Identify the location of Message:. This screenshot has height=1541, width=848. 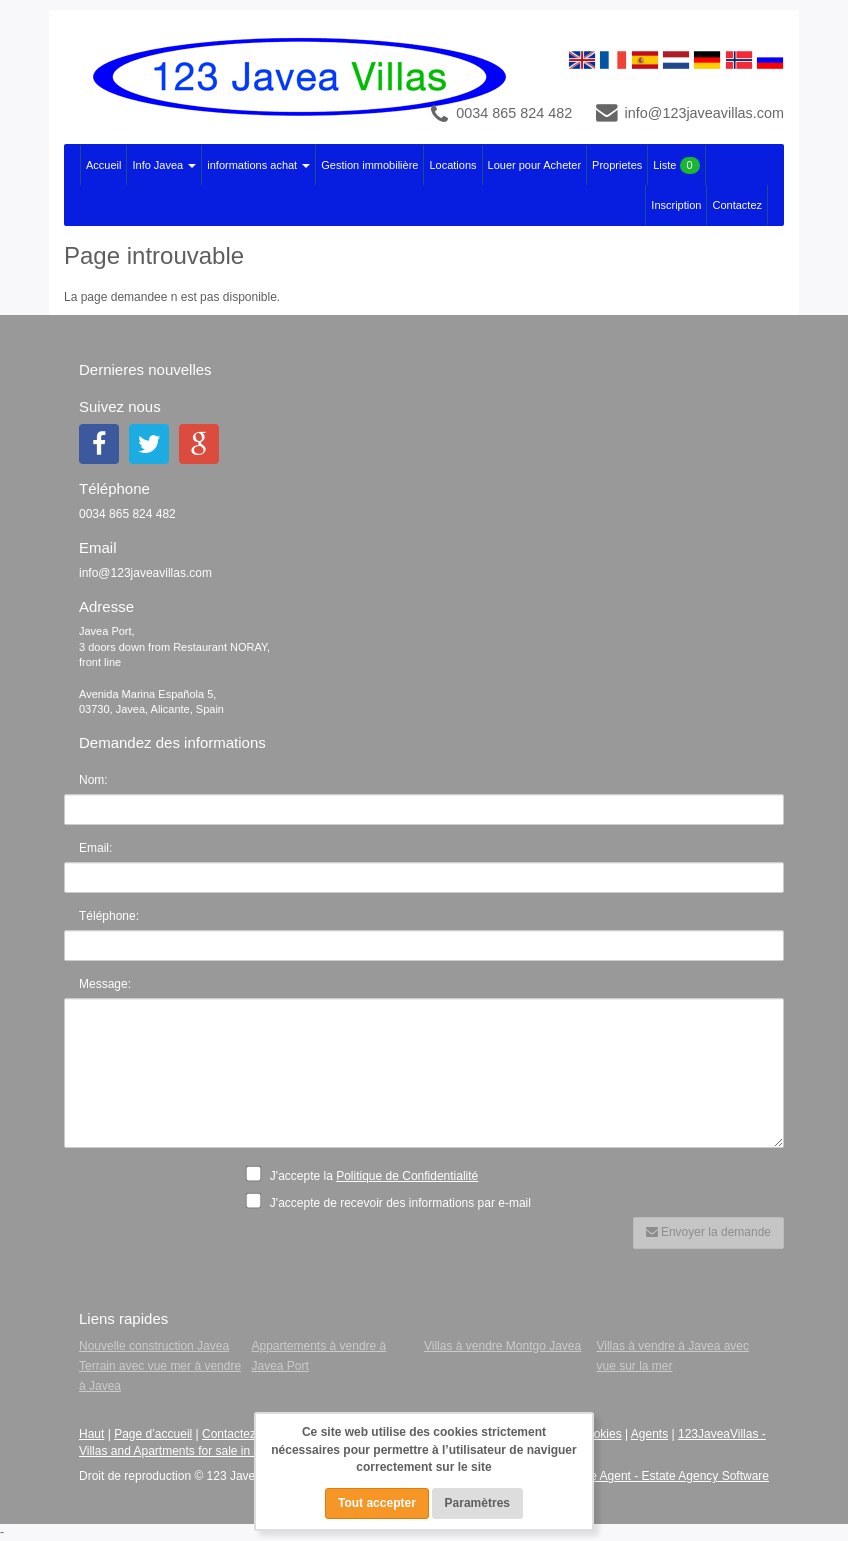
(105, 984).